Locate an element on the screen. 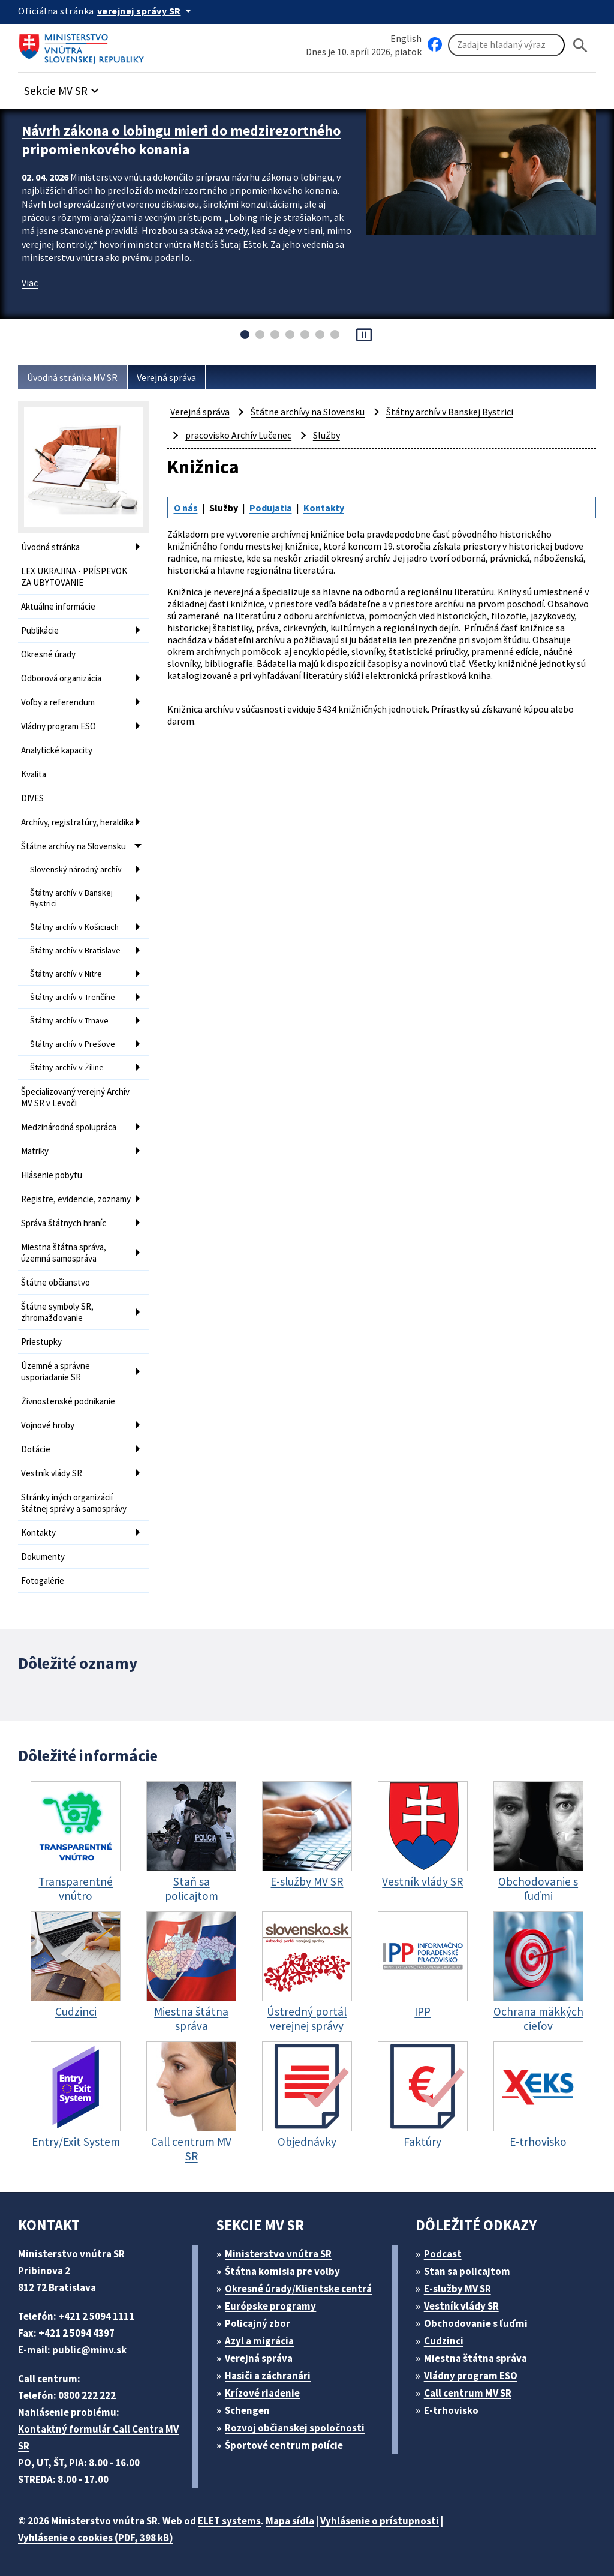 The height and width of the screenshot is (2576, 614). Štátny archív v Bratislave is located at coordinates (75, 950).